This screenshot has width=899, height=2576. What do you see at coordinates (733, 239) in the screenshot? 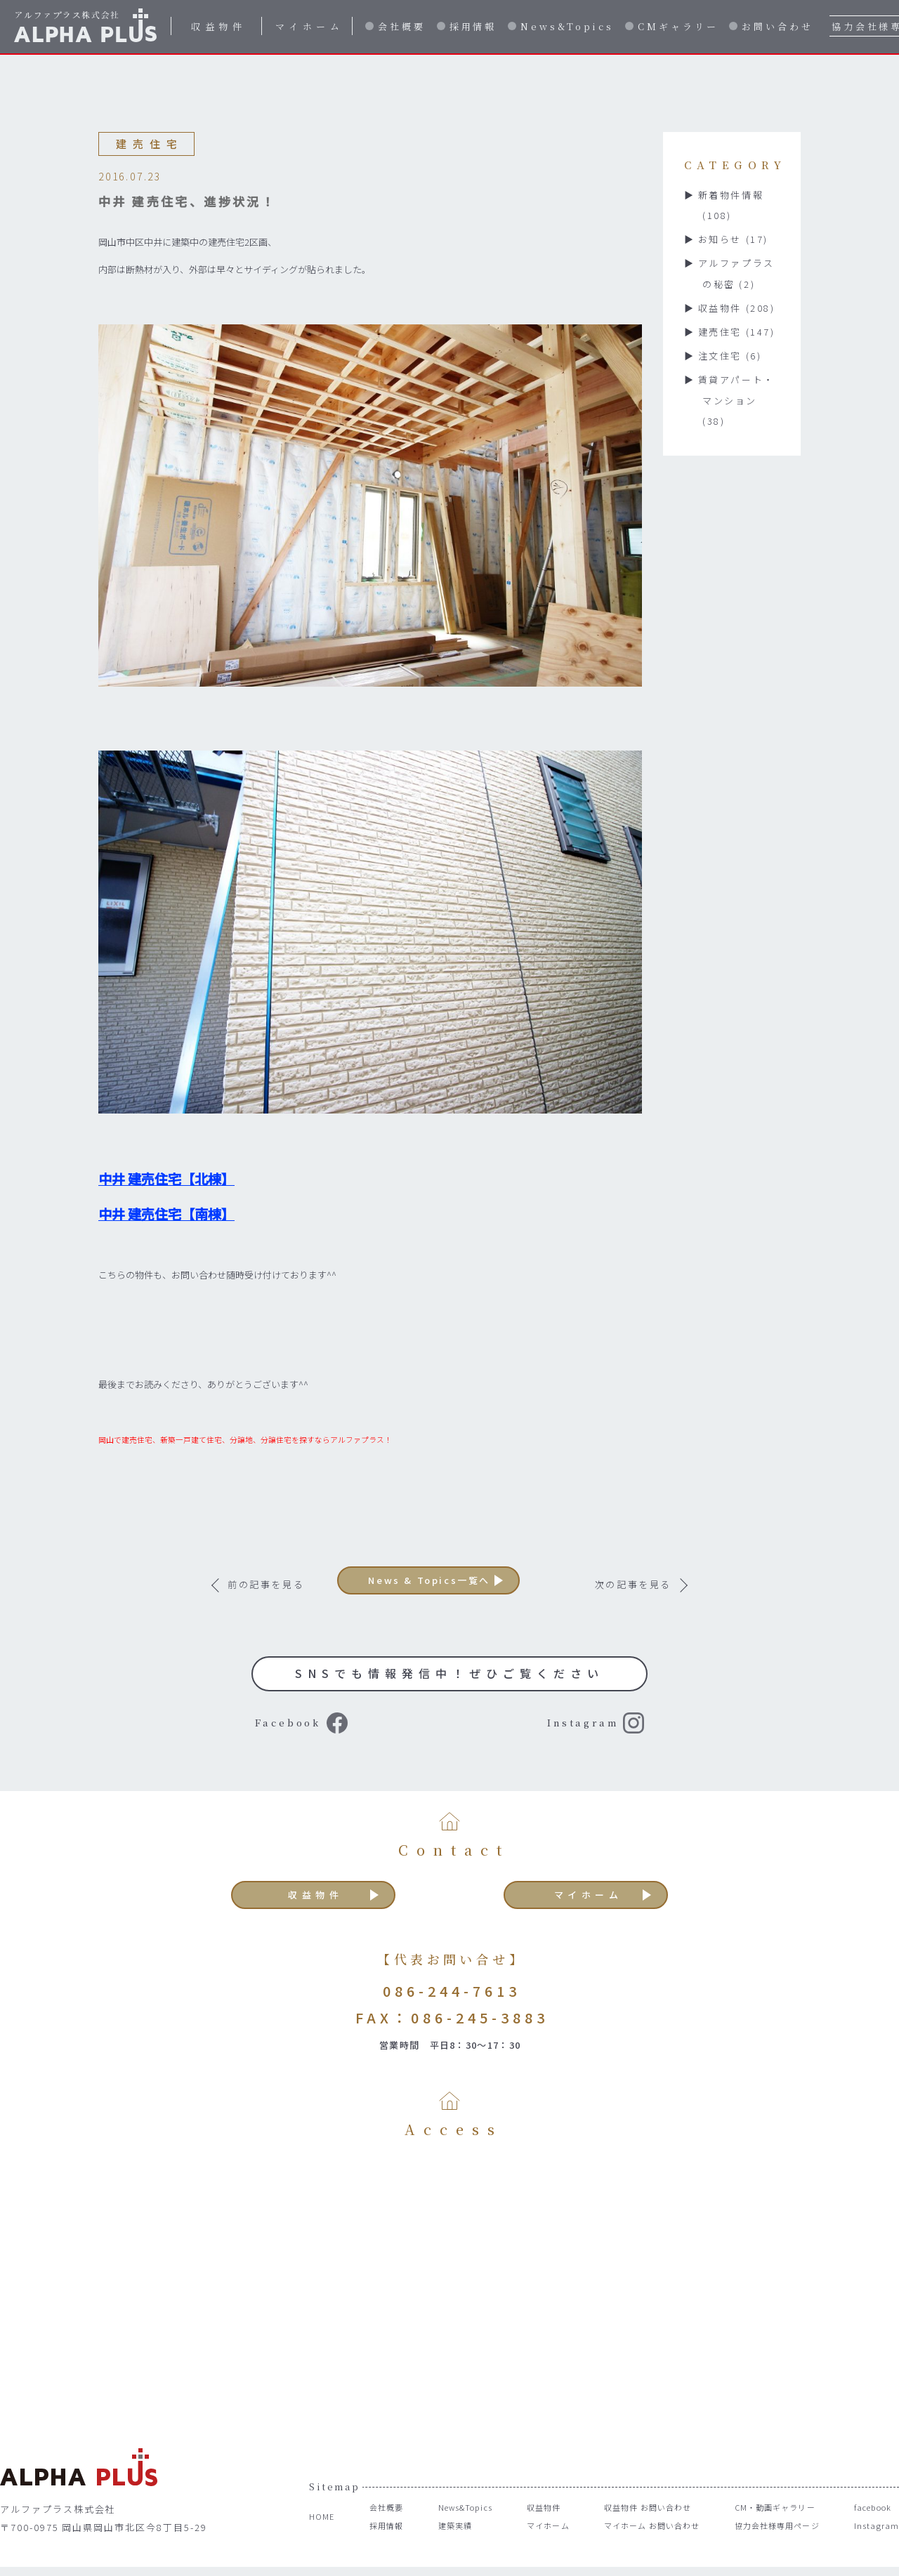
I see `お知らせ` at bounding box center [733, 239].